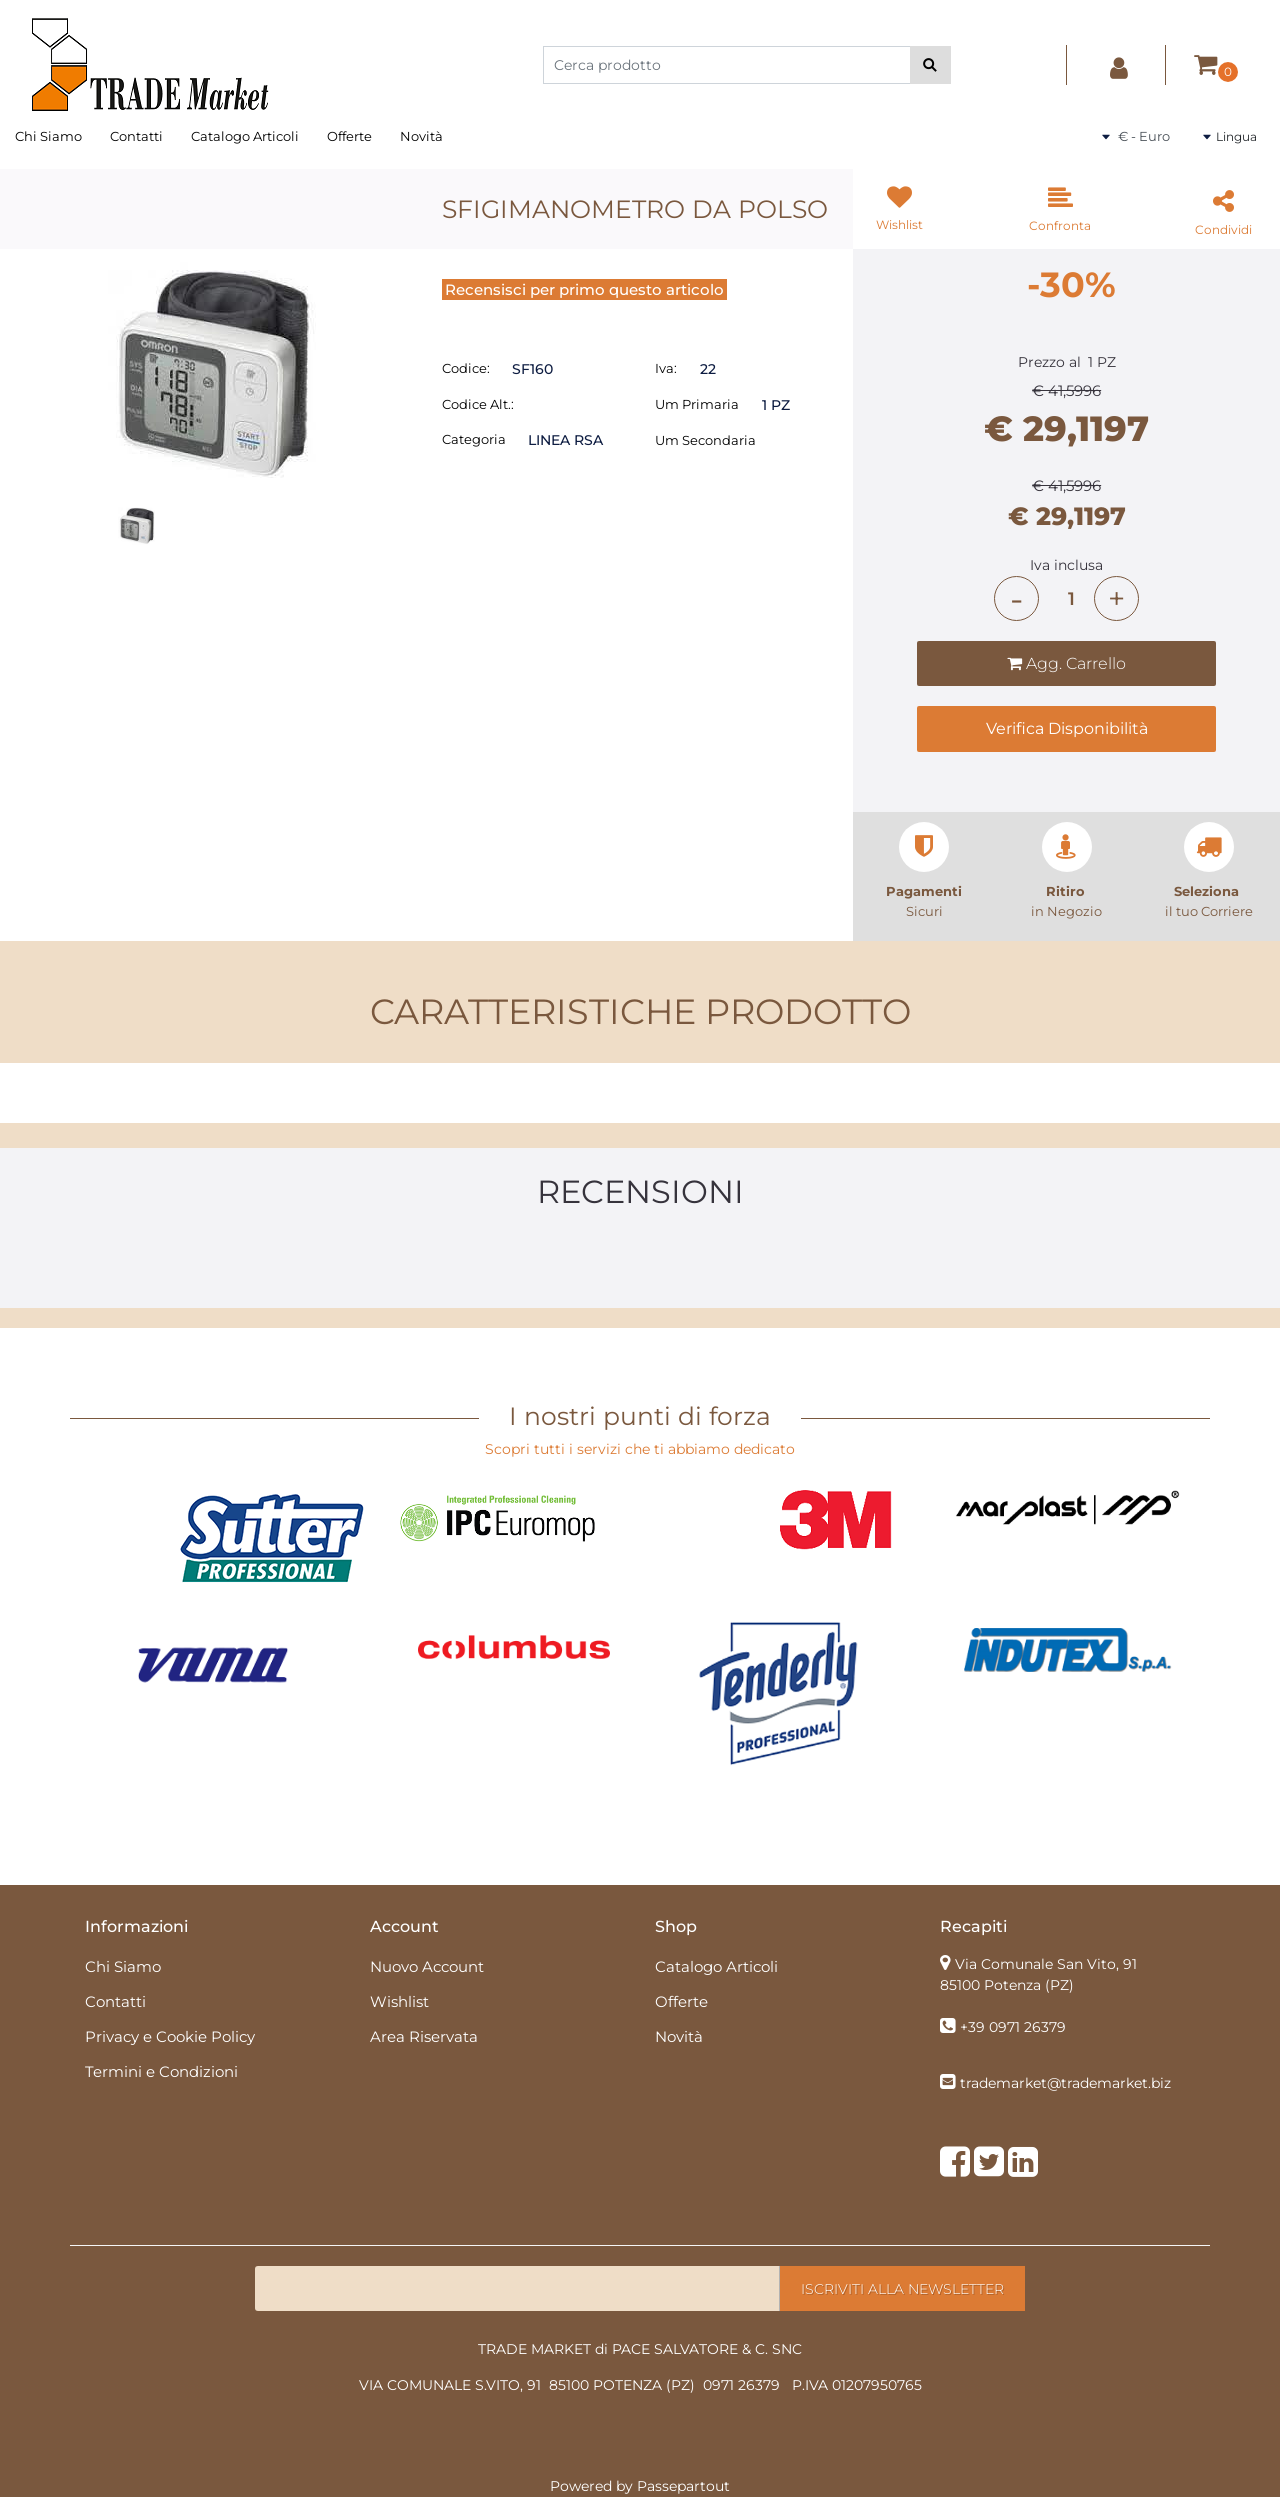  Describe the element at coordinates (1065, 2083) in the screenshot. I see `trademarket@trademarket.biz` at that location.